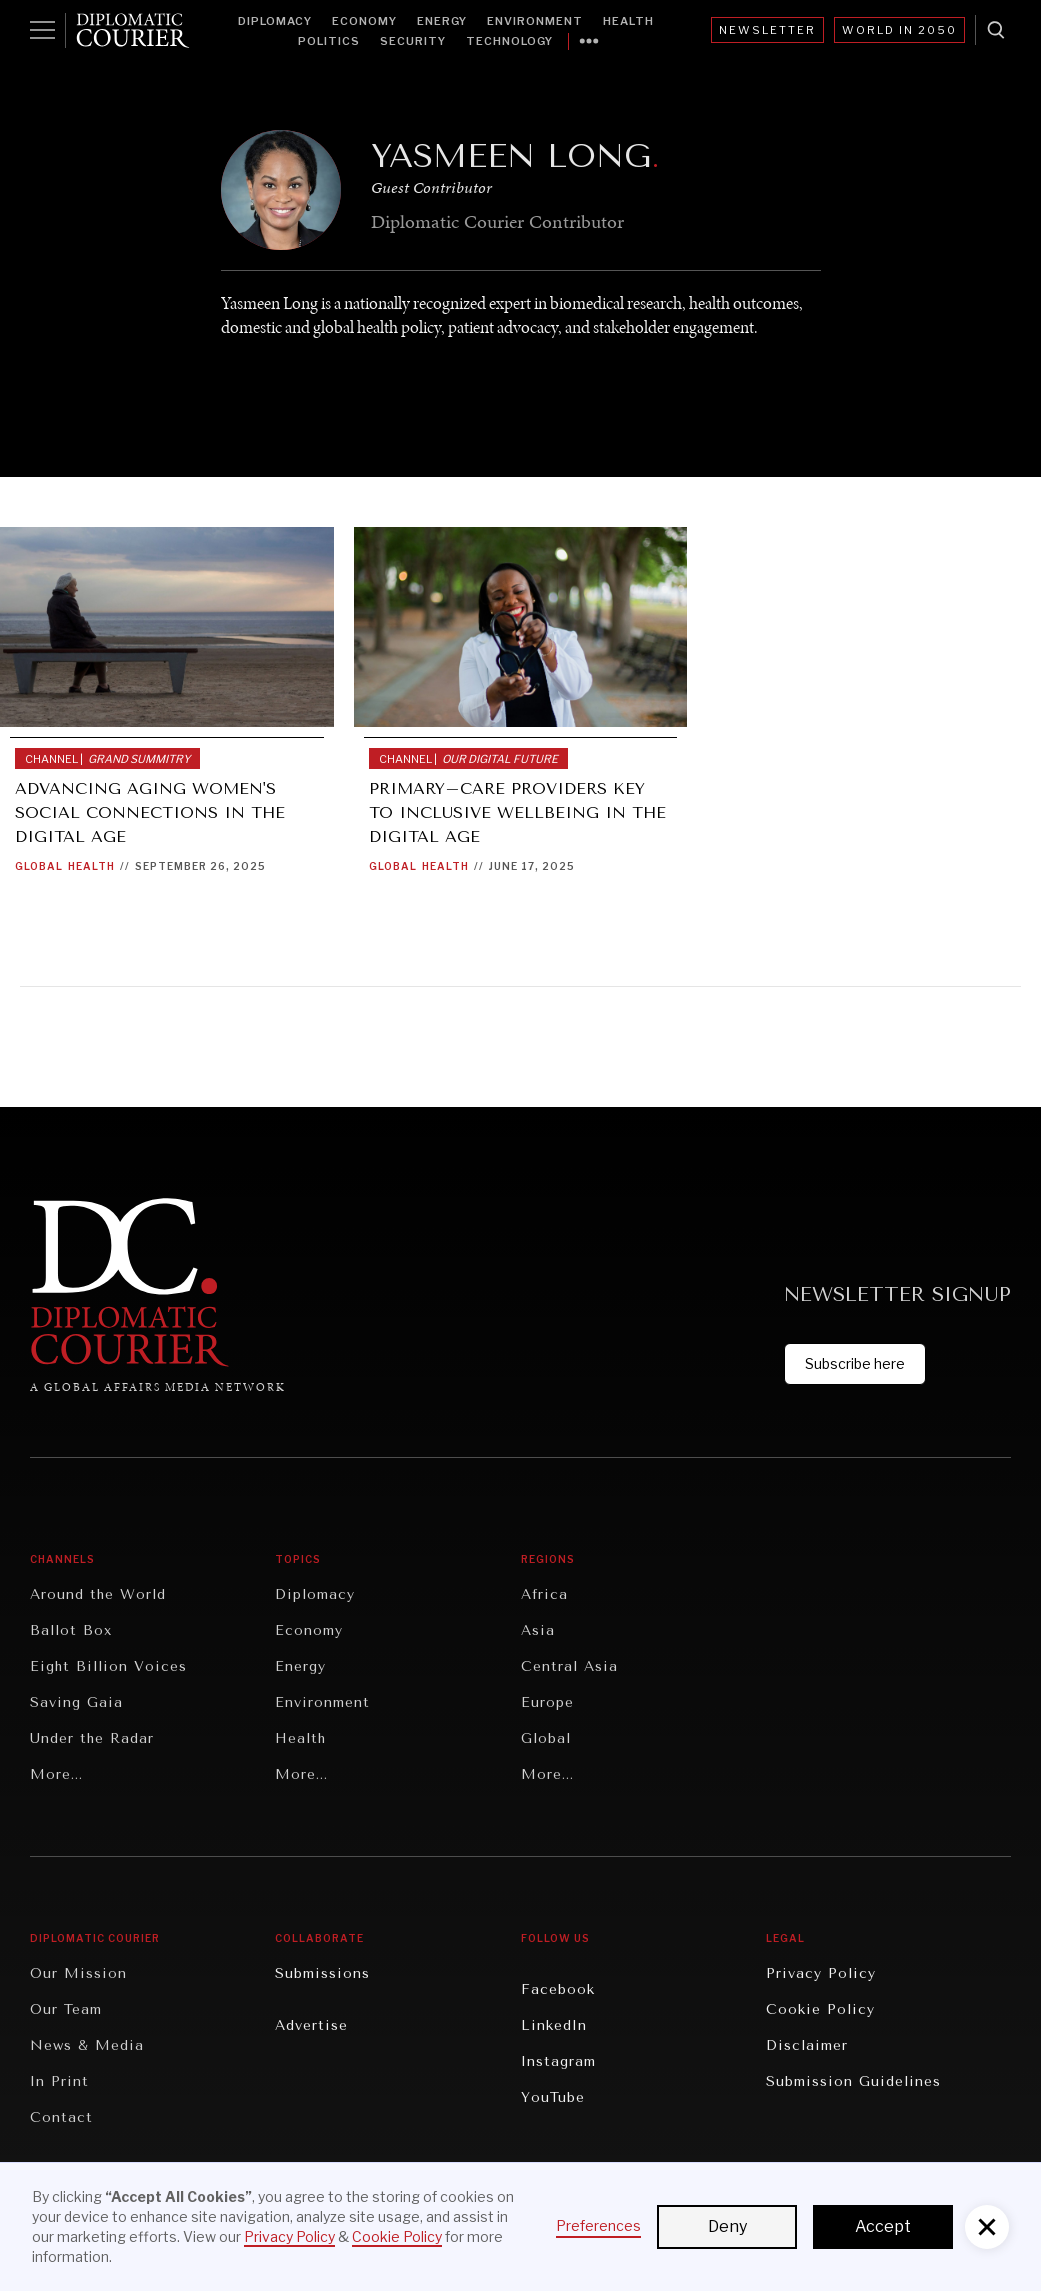 The width and height of the screenshot is (1041, 2291). I want to click on Accept [button], so click(883, 2226).